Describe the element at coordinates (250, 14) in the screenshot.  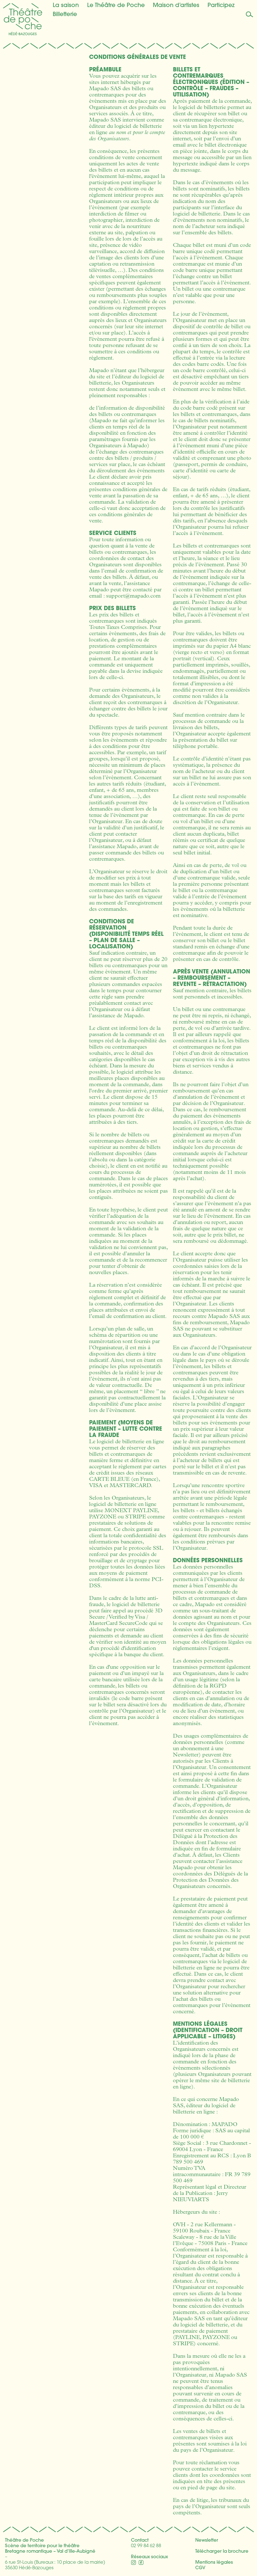
I see `[Faire une recherche]` at that location.